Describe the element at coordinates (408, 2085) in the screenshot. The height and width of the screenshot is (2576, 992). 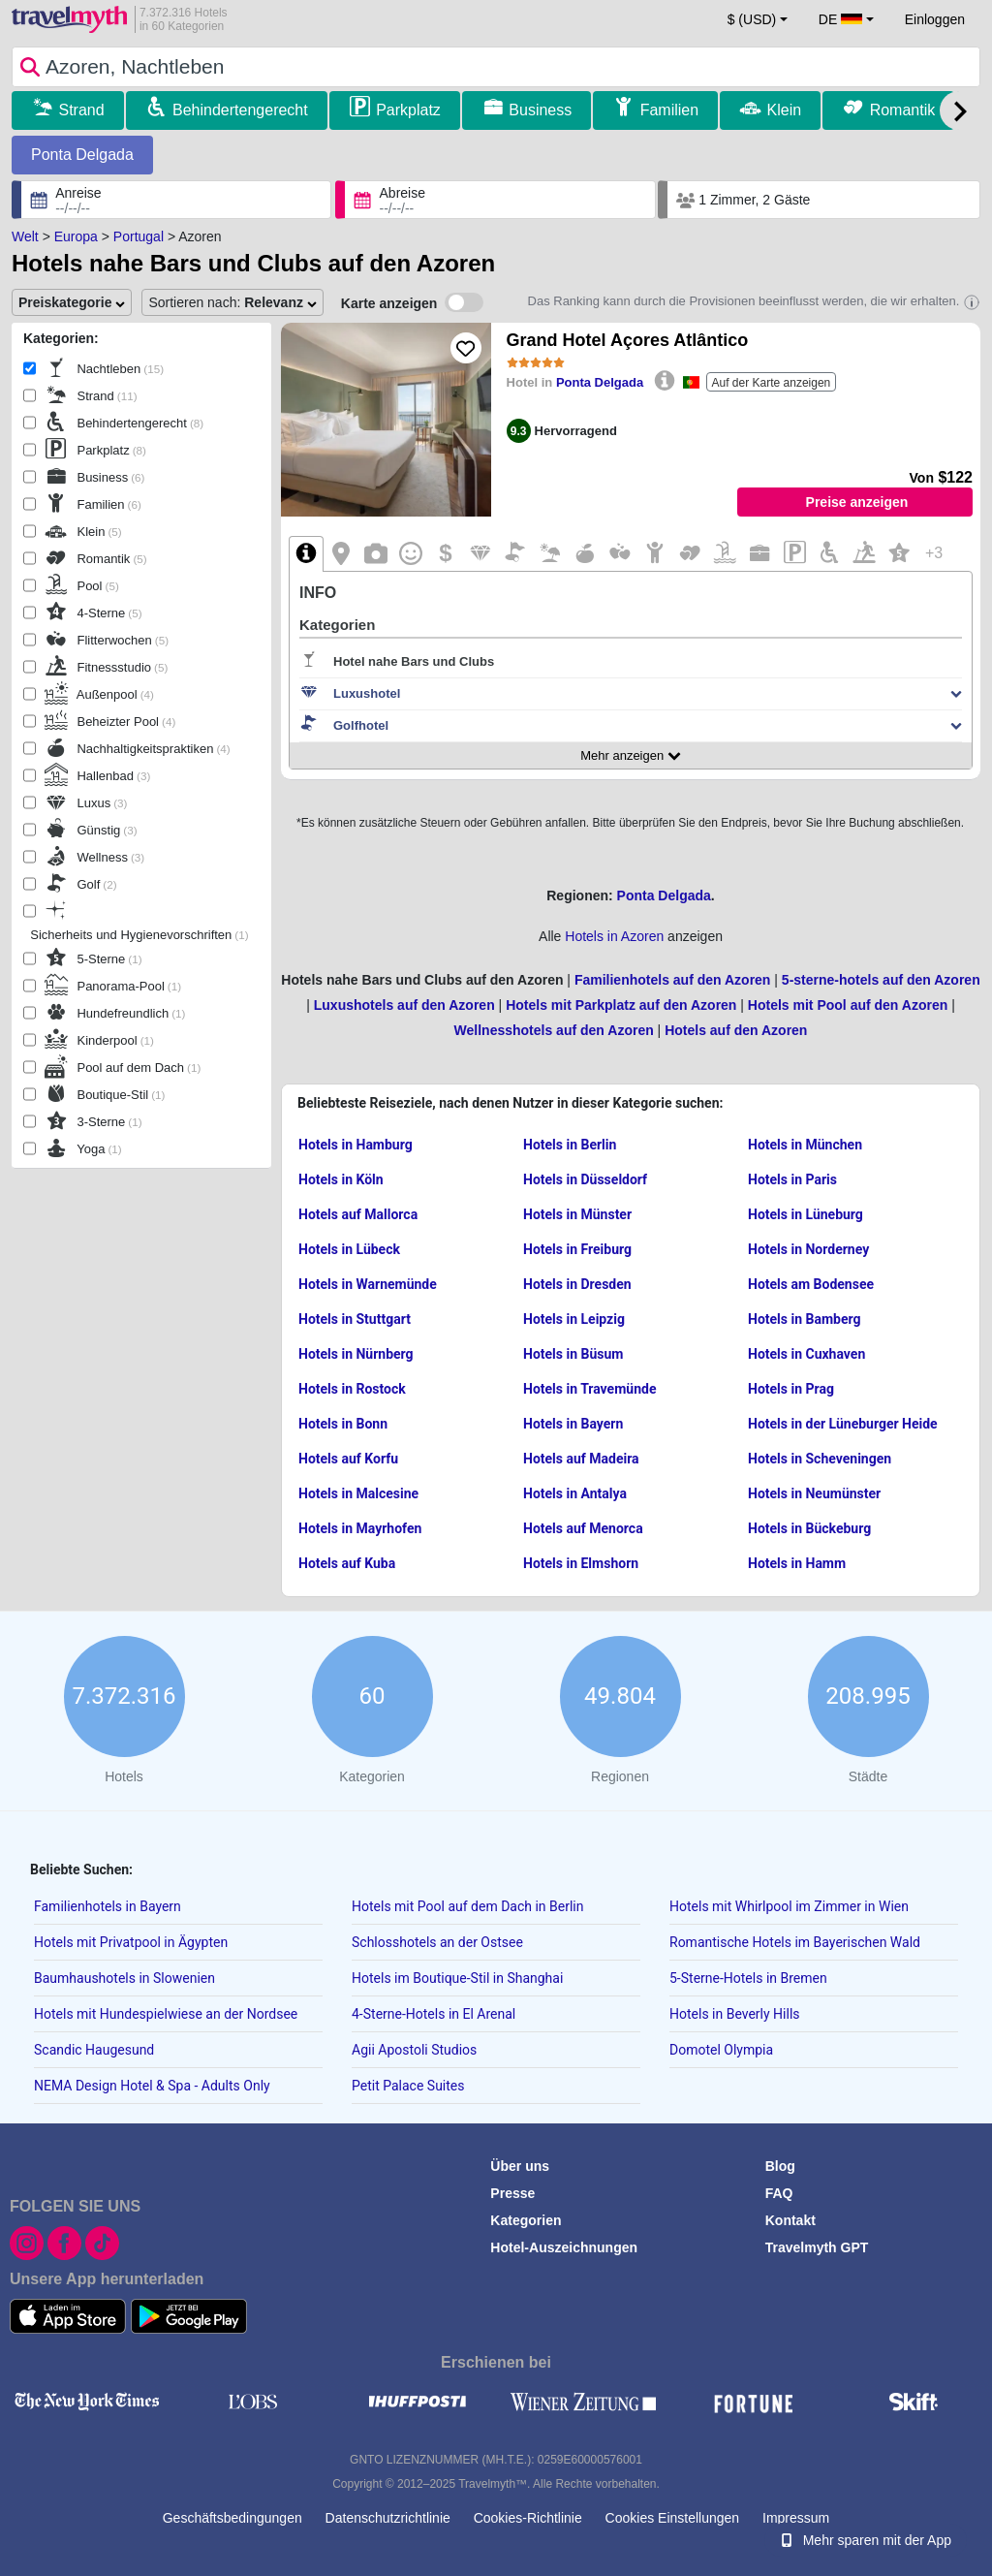
I see `Petit Palace Suites` at that location.